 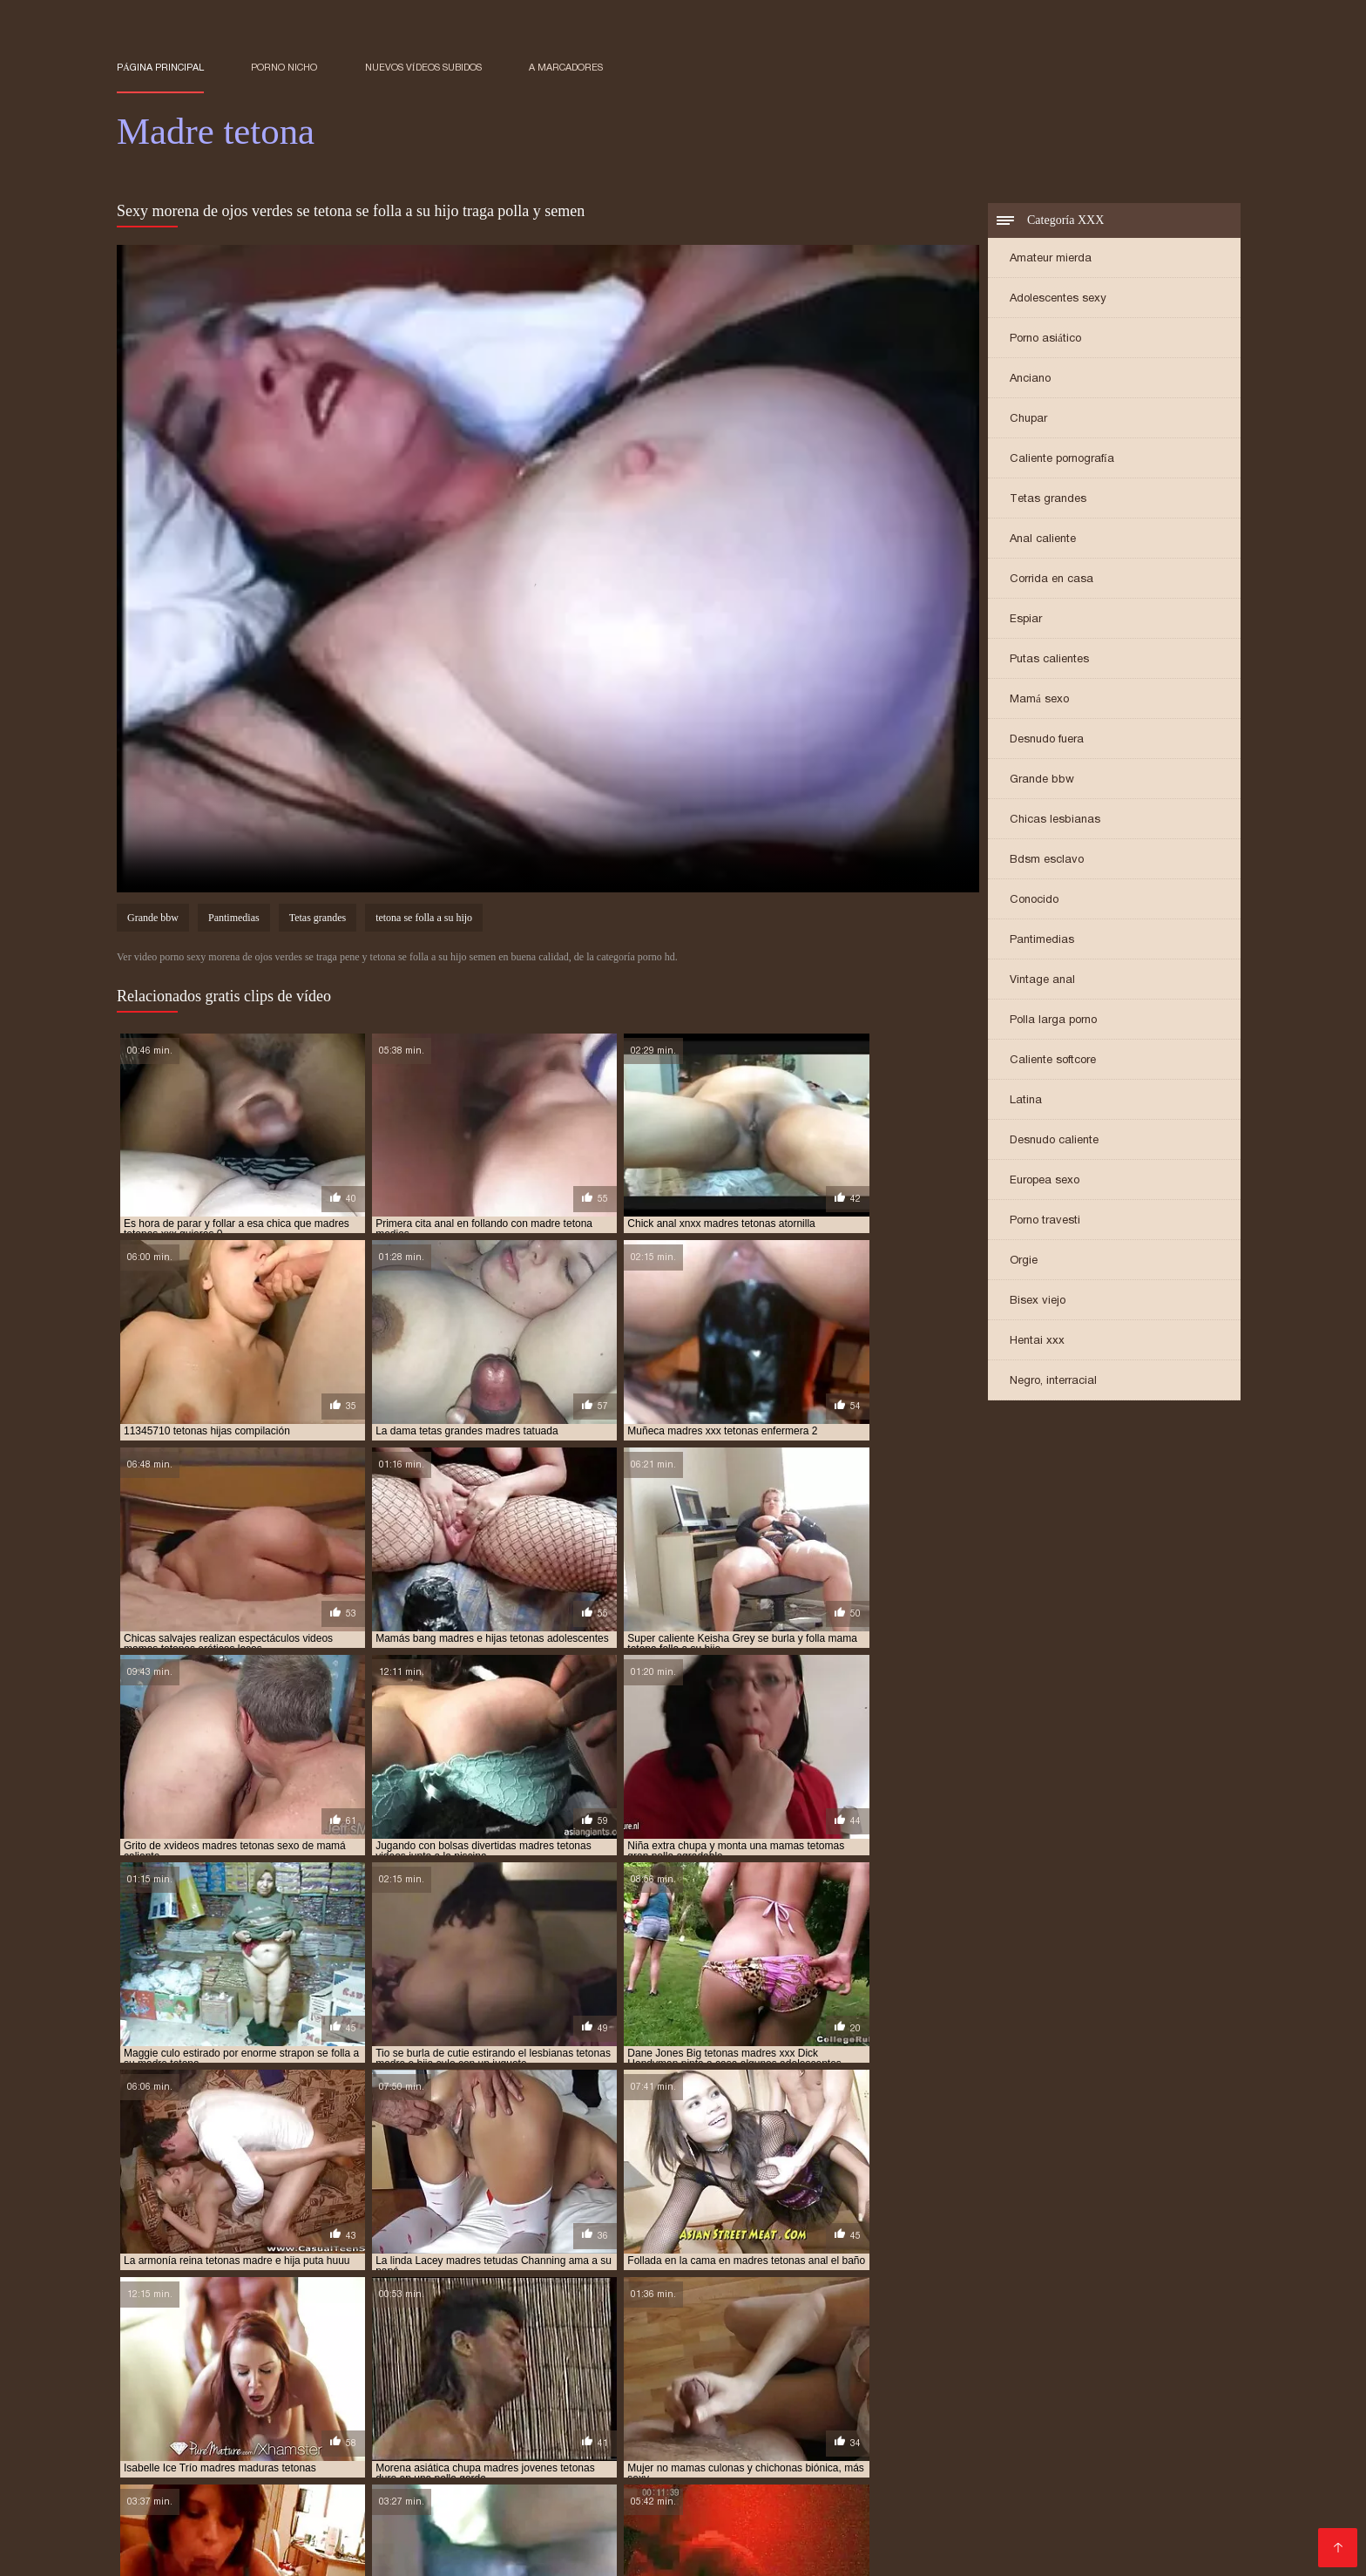 I want to click on madres tetonas españolas, so click(x=866, y=2408).